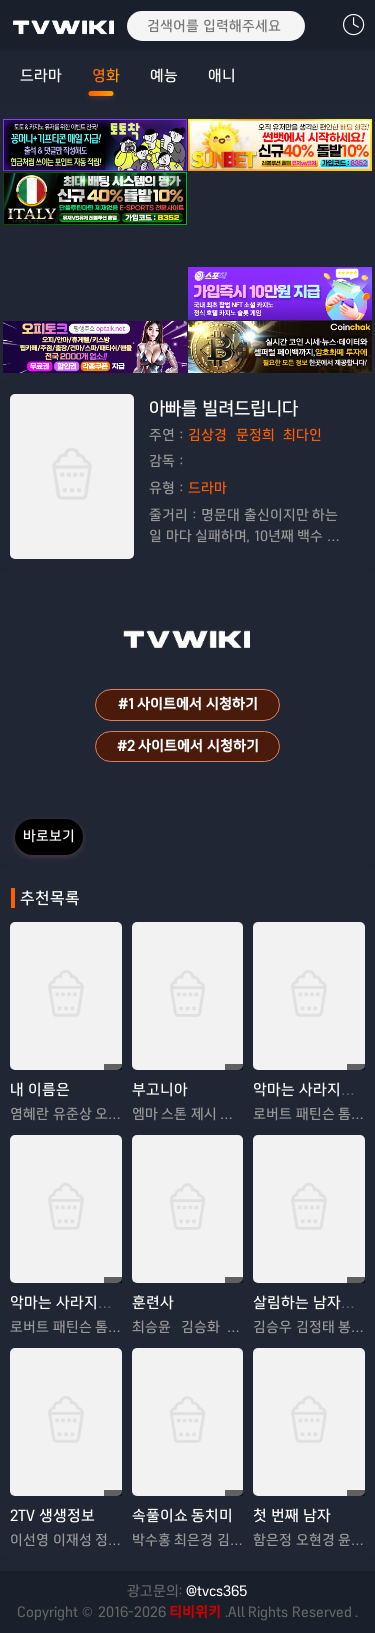 This screenshot has height=1633, width=375. Describe the element at coordinates (153, 1302) in the screenshot. I see `훈련사` at that location.